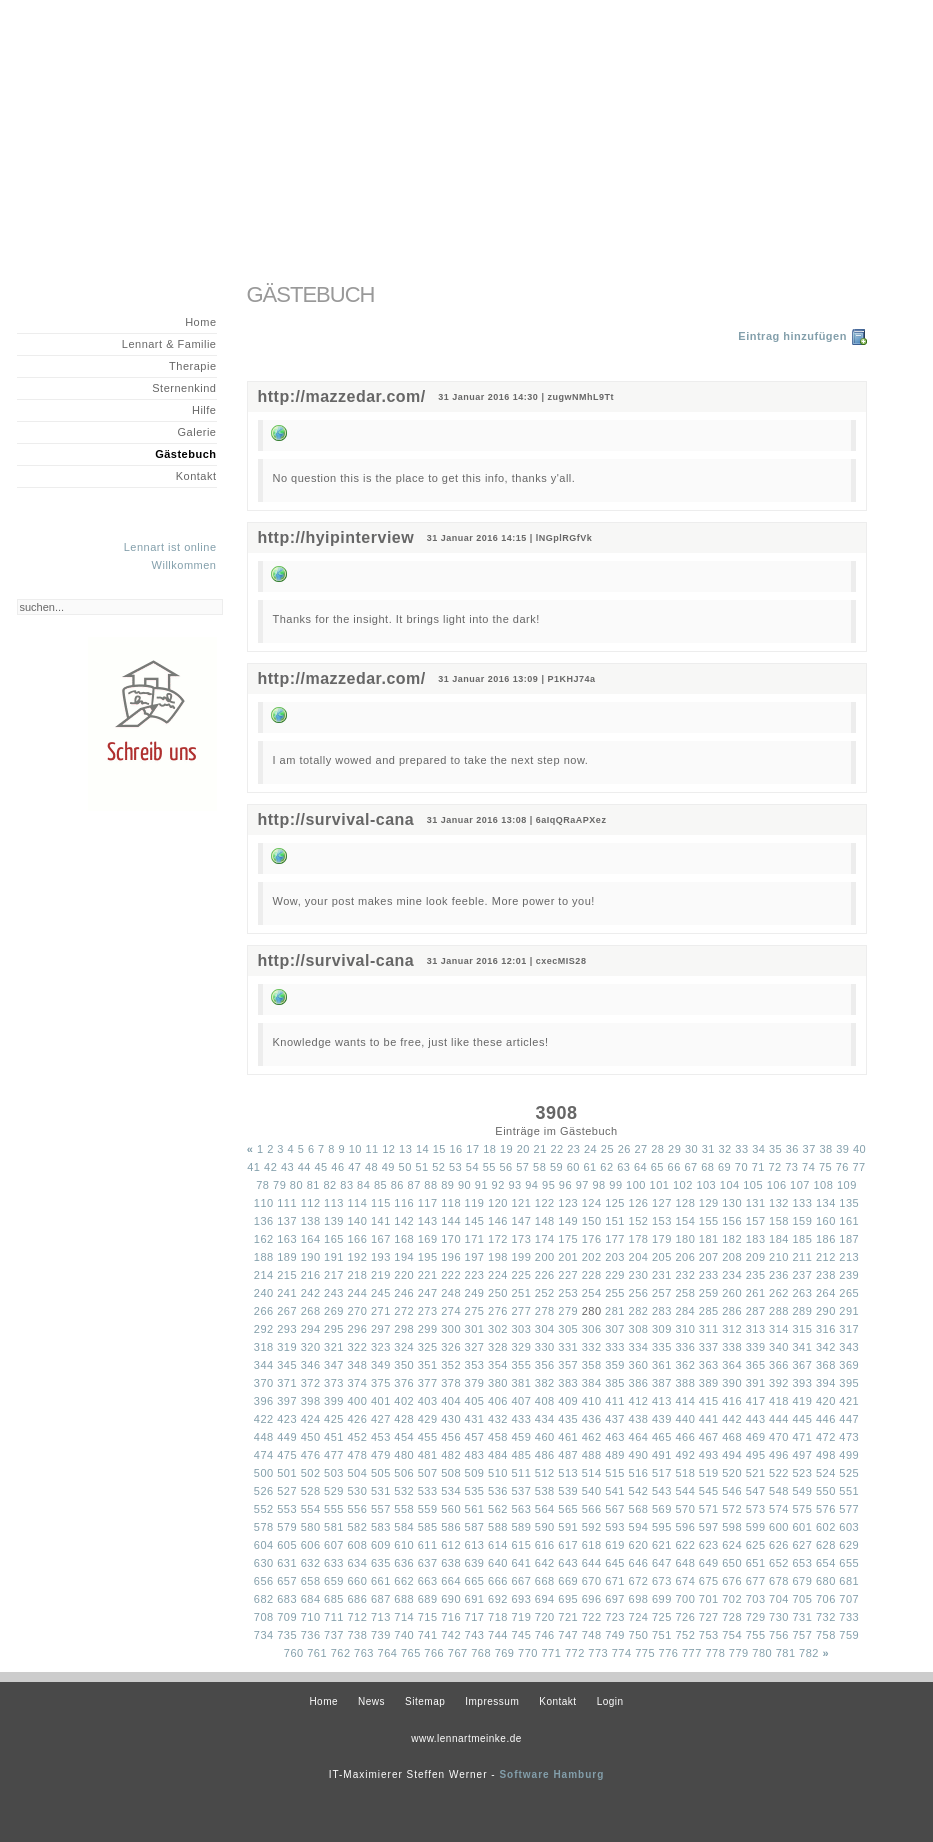  What do you see at coordinates (849, 1491) in the screenshot?
I see `551` at bounding box center [849, 1491].